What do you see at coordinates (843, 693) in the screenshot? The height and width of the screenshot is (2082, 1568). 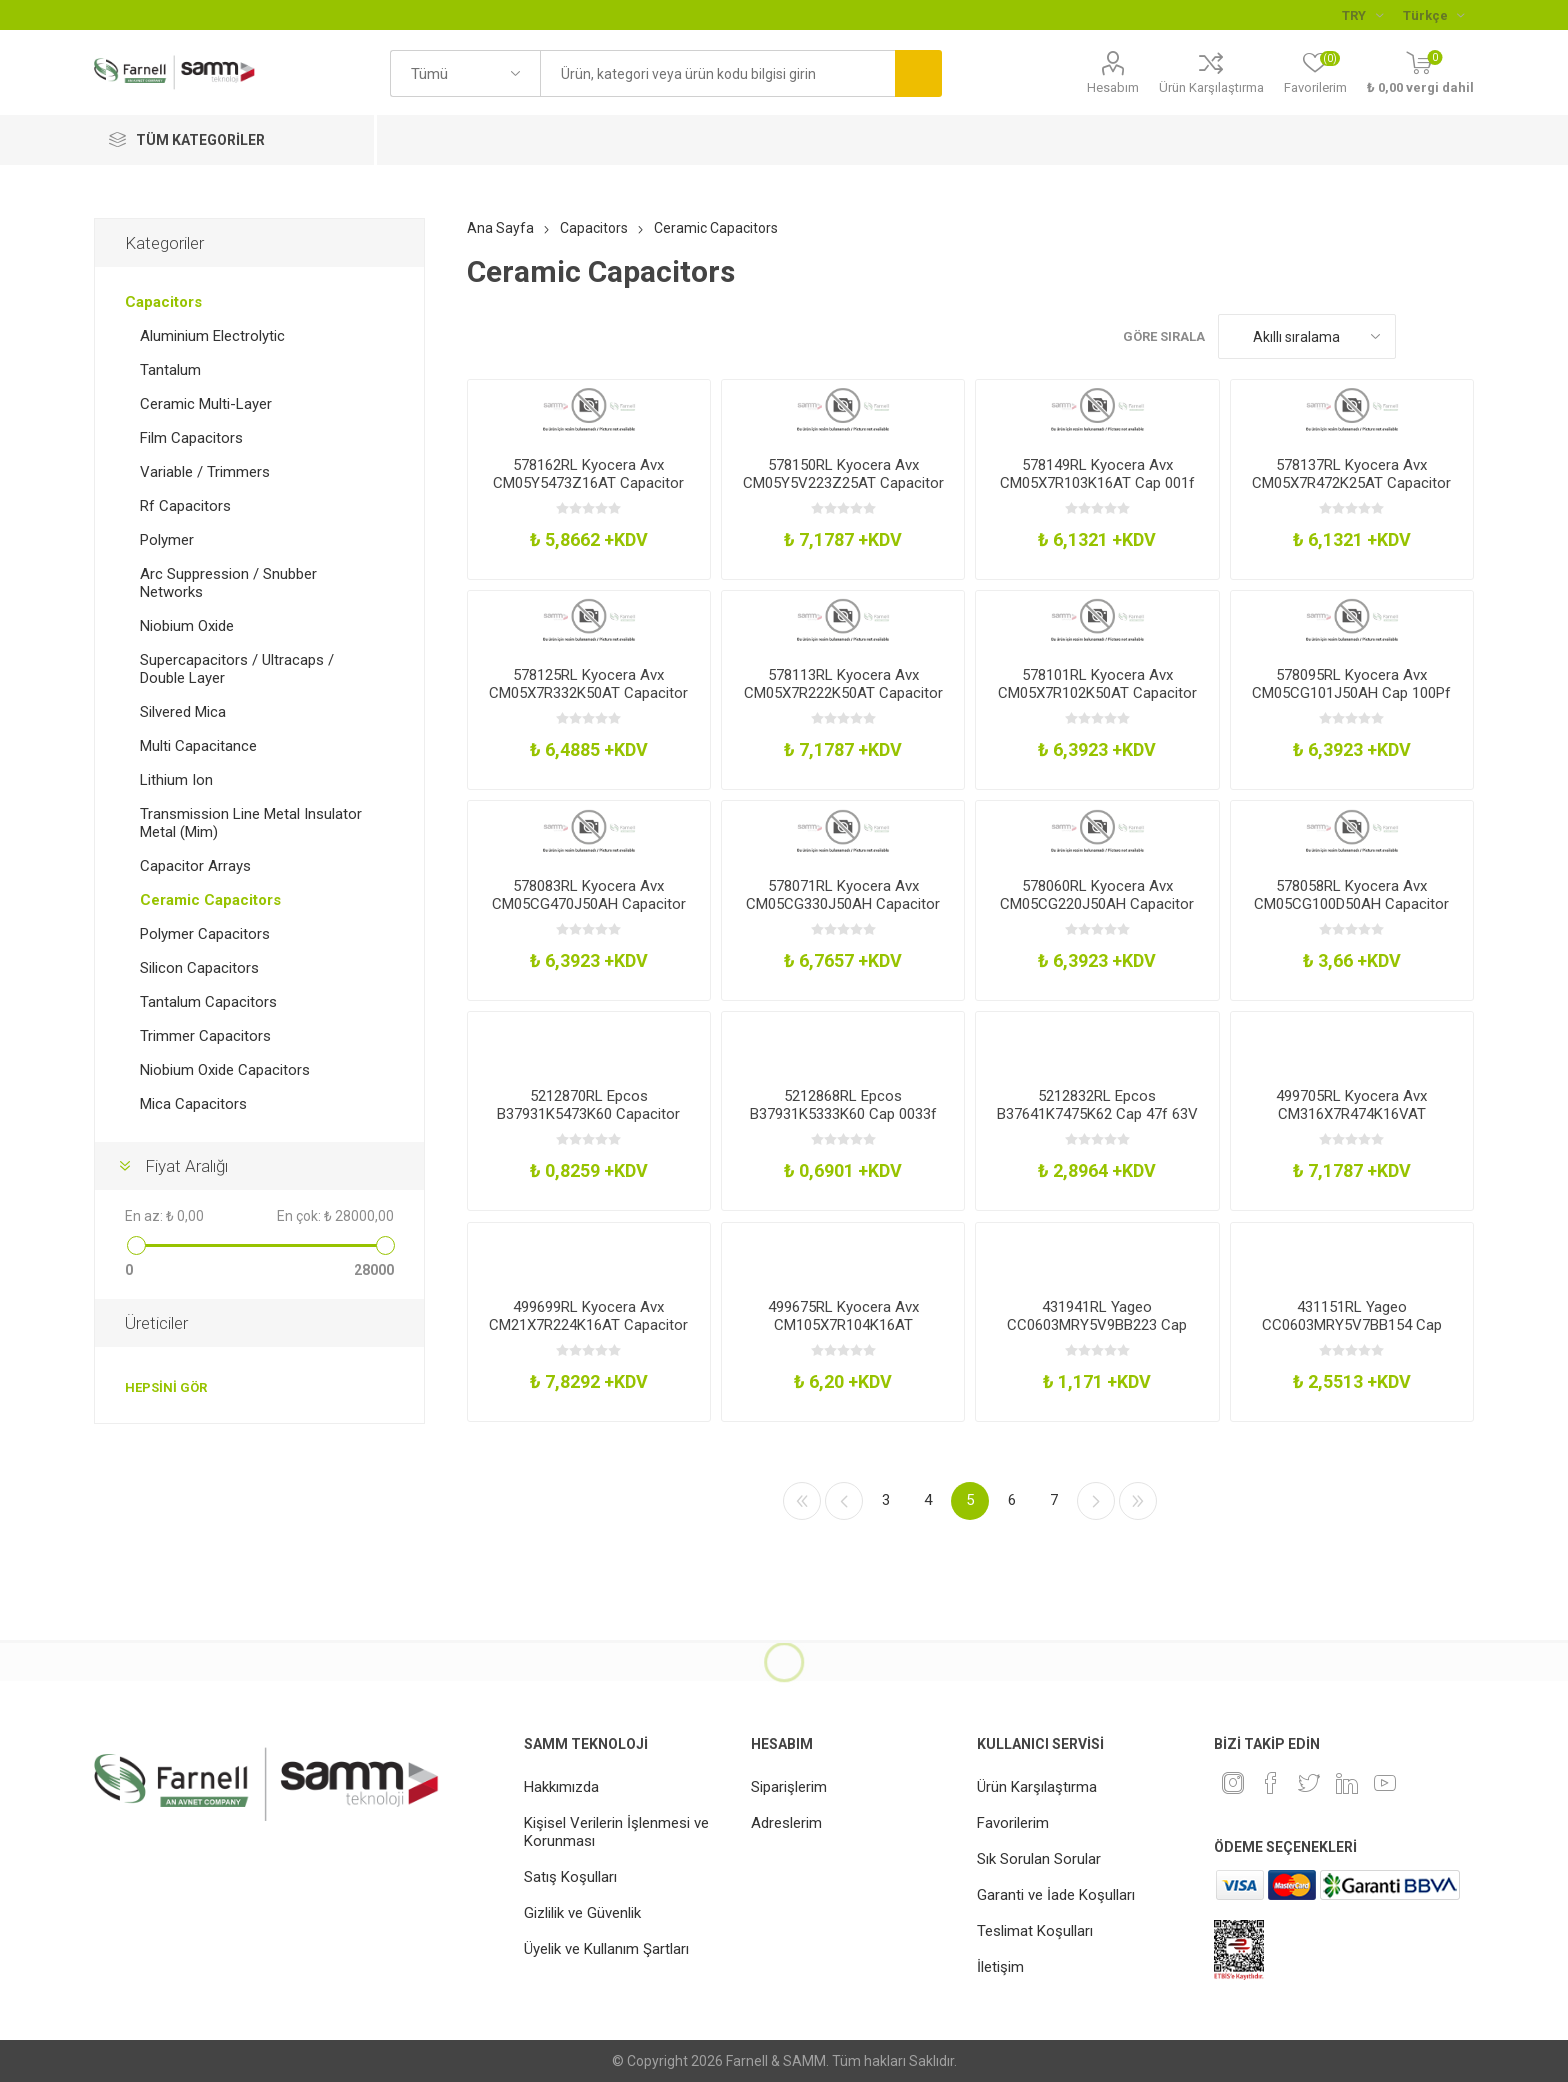 I see `578113RL Kyocera Avx CM05X7R222K50AT Capacitor 0402 22Nf 50V` at bounding box center [843, 693].